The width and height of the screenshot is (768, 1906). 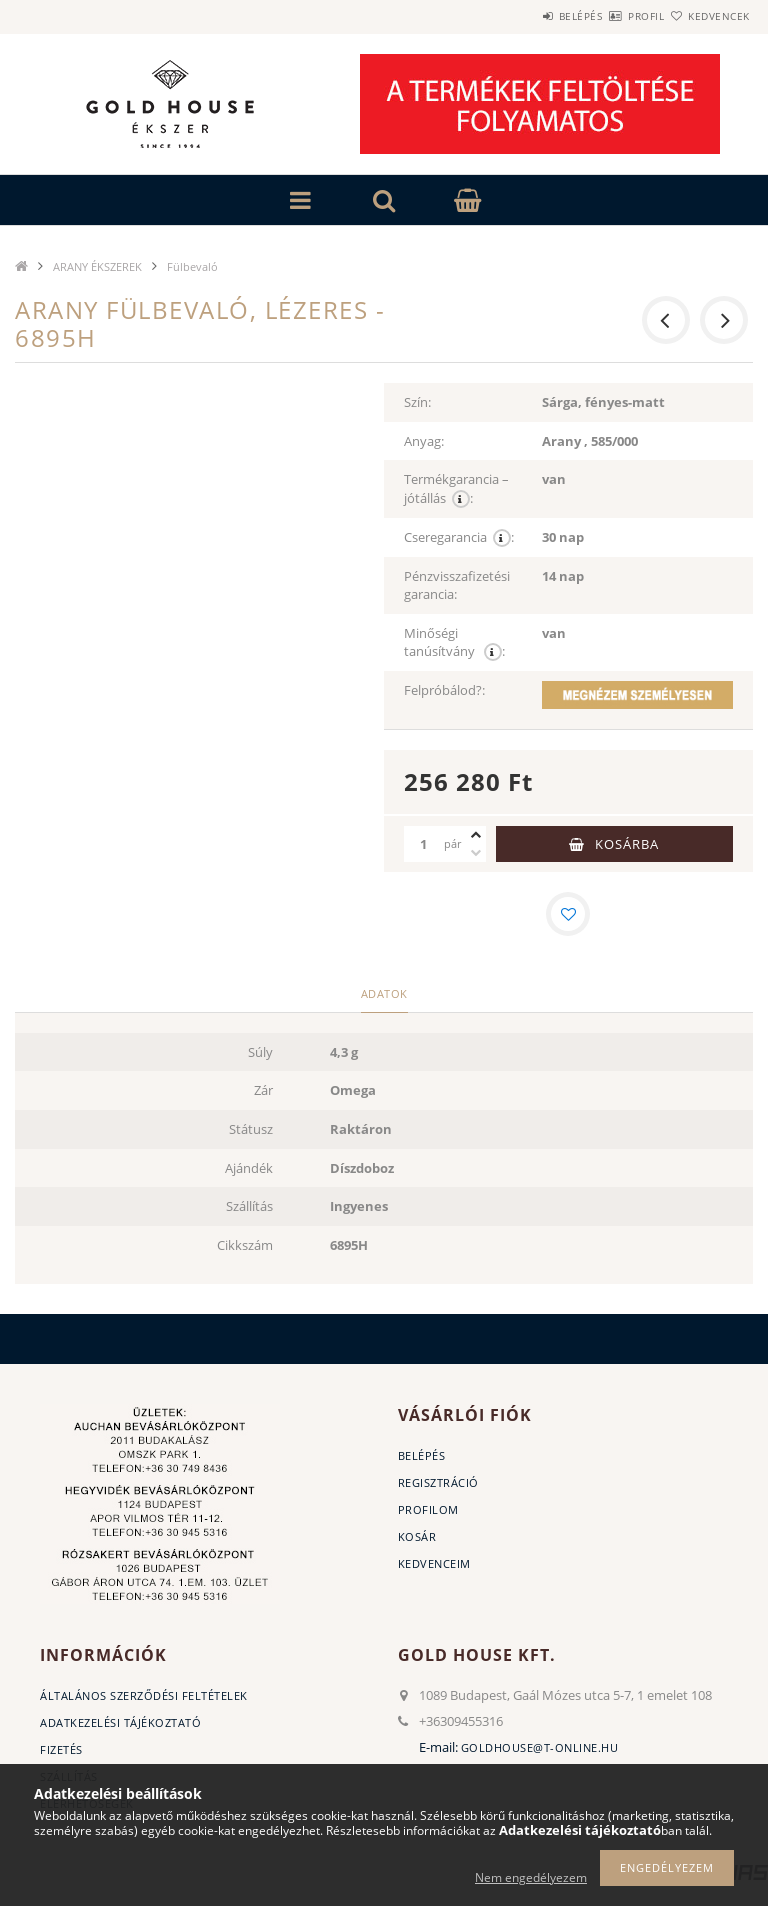 I want to click on [Mennyiség], so click(x=424, y=844).